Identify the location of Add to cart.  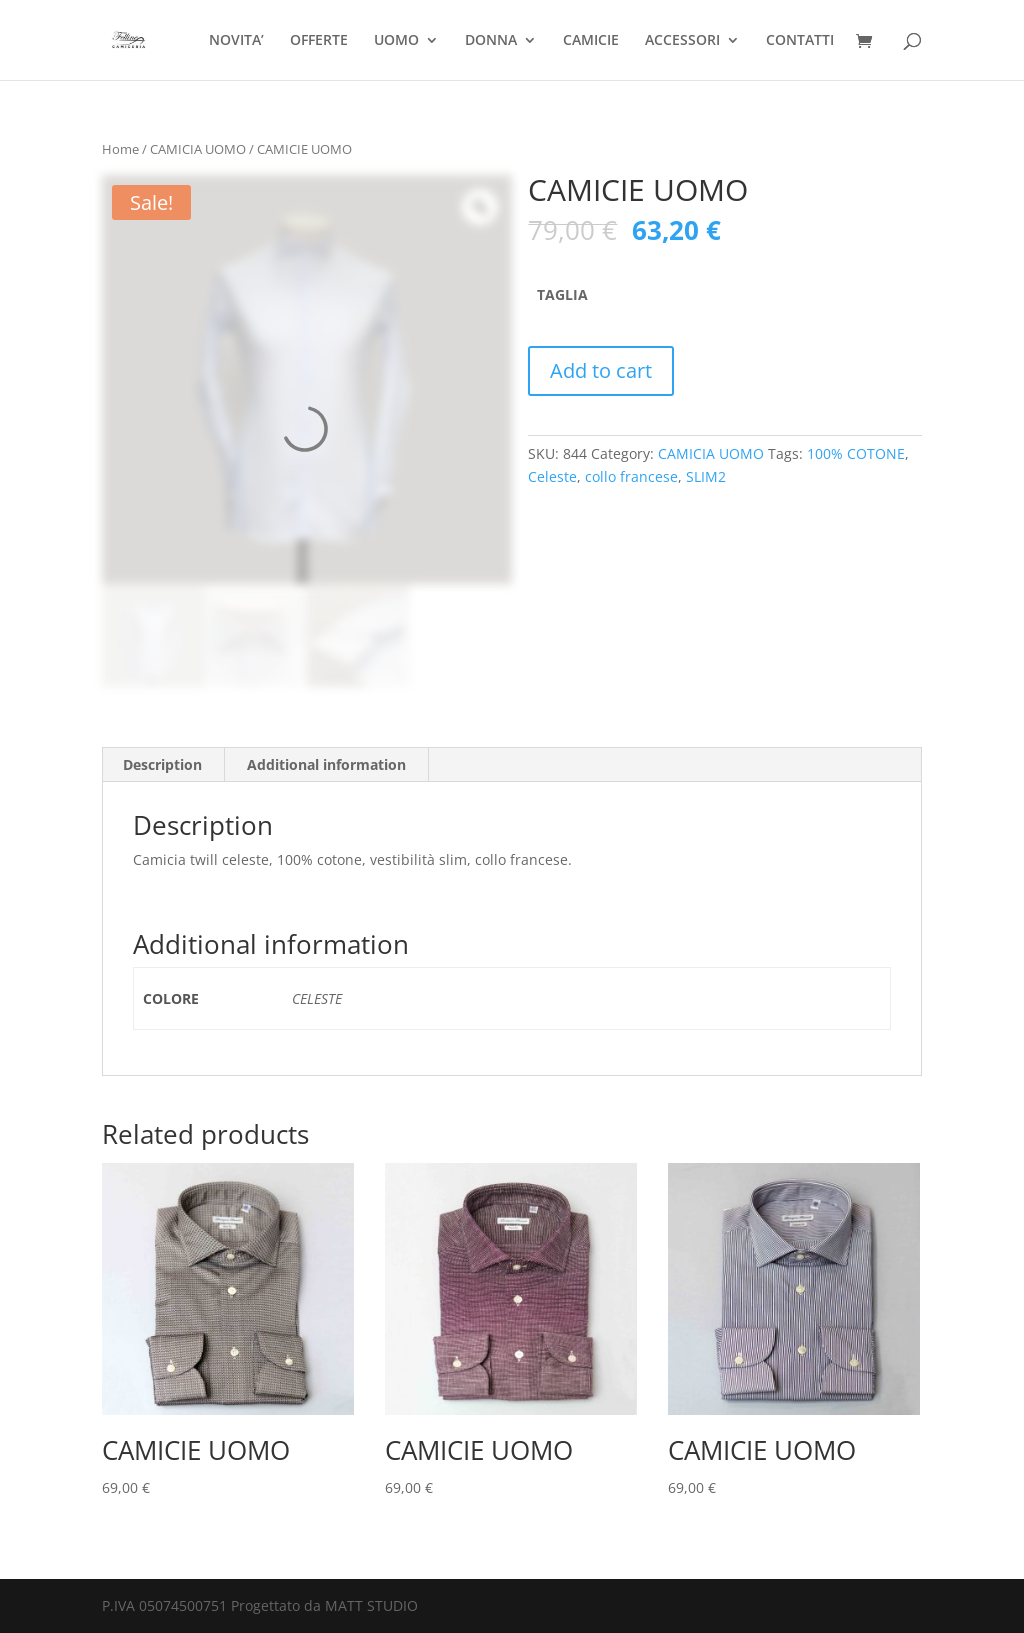
(601, 370).